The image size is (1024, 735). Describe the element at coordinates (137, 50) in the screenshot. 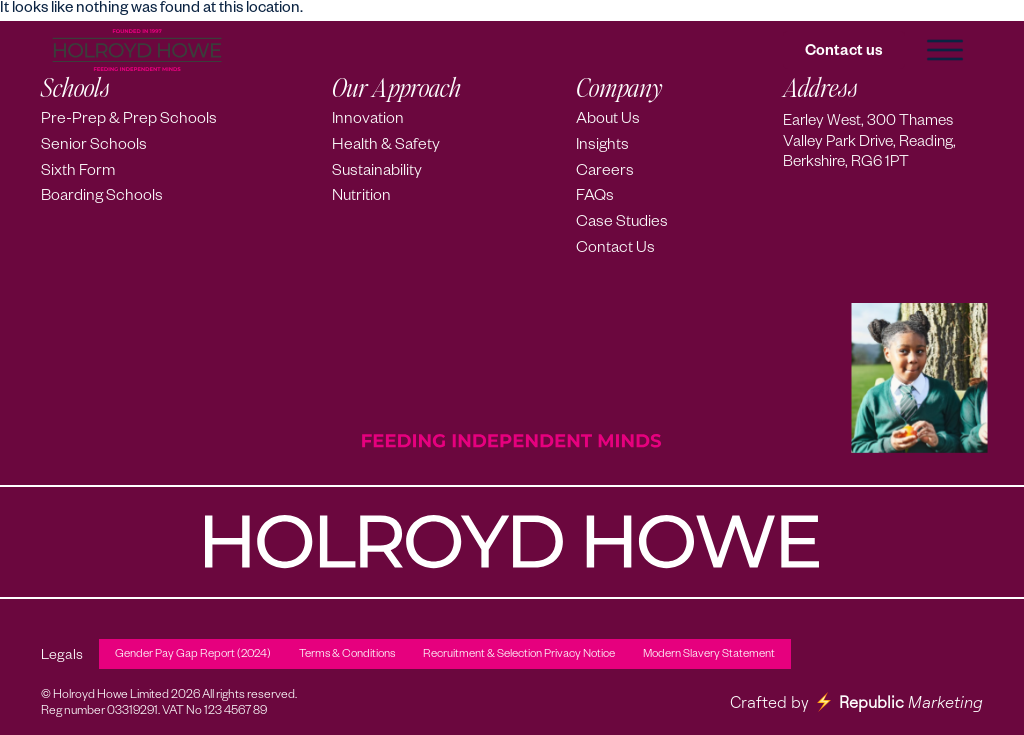

I see `[Holroyd Howe – Home]` at that location.